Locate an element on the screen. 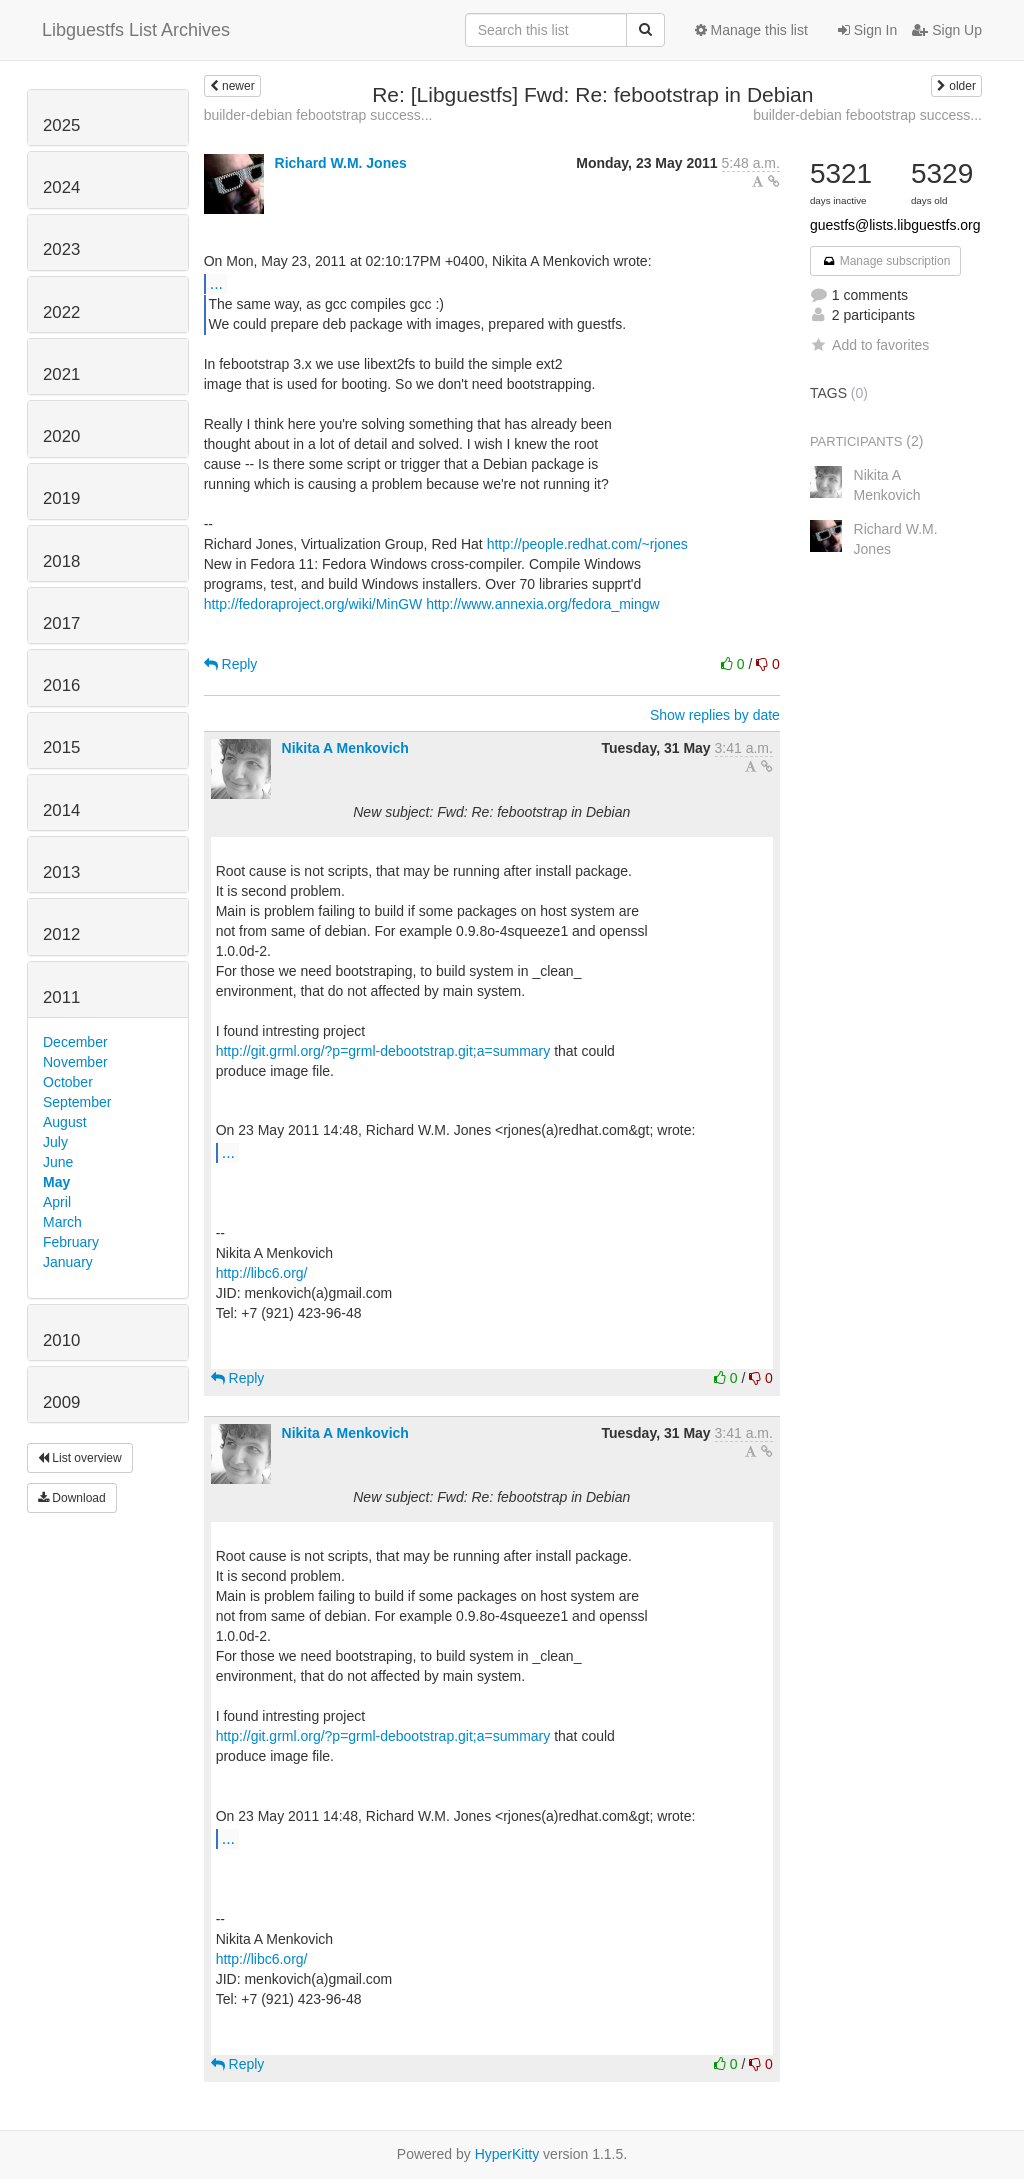  May is located at coordinates (56, 1182).